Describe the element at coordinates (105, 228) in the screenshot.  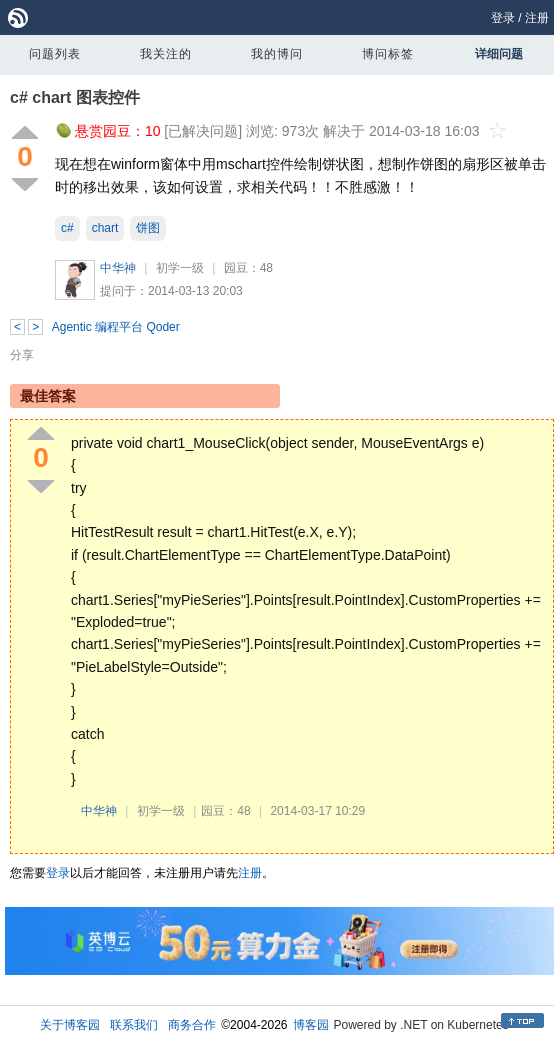
I see `chart` at that location.